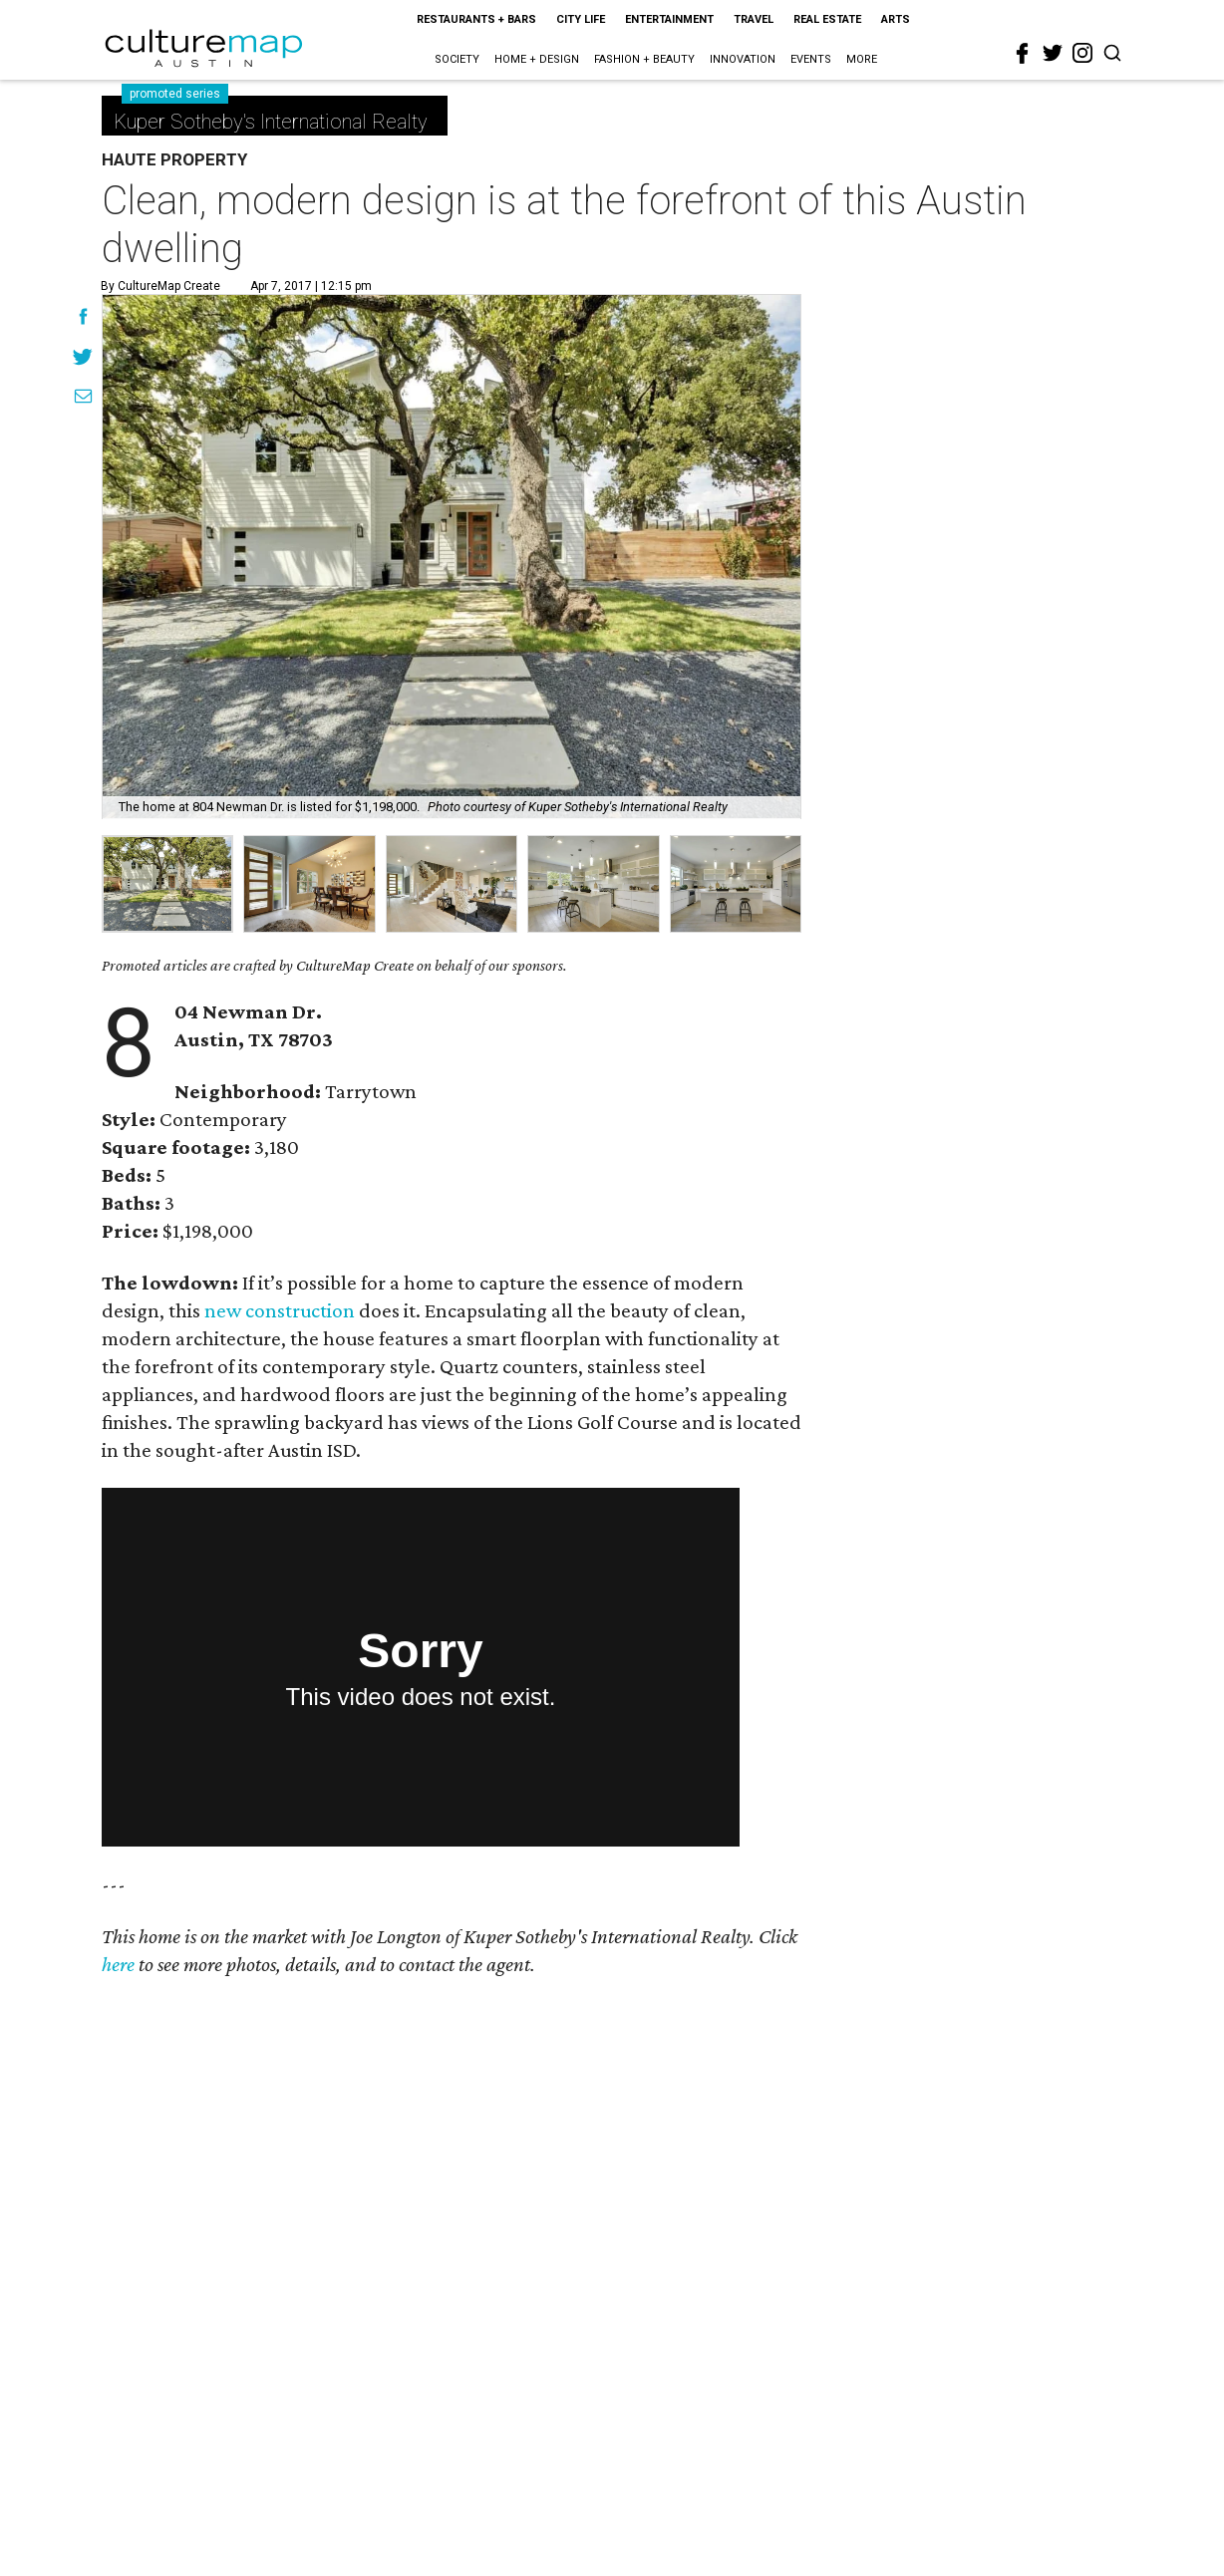 This screenshot has width=1224, height=2576. I want to click on More, so click(861, 59).